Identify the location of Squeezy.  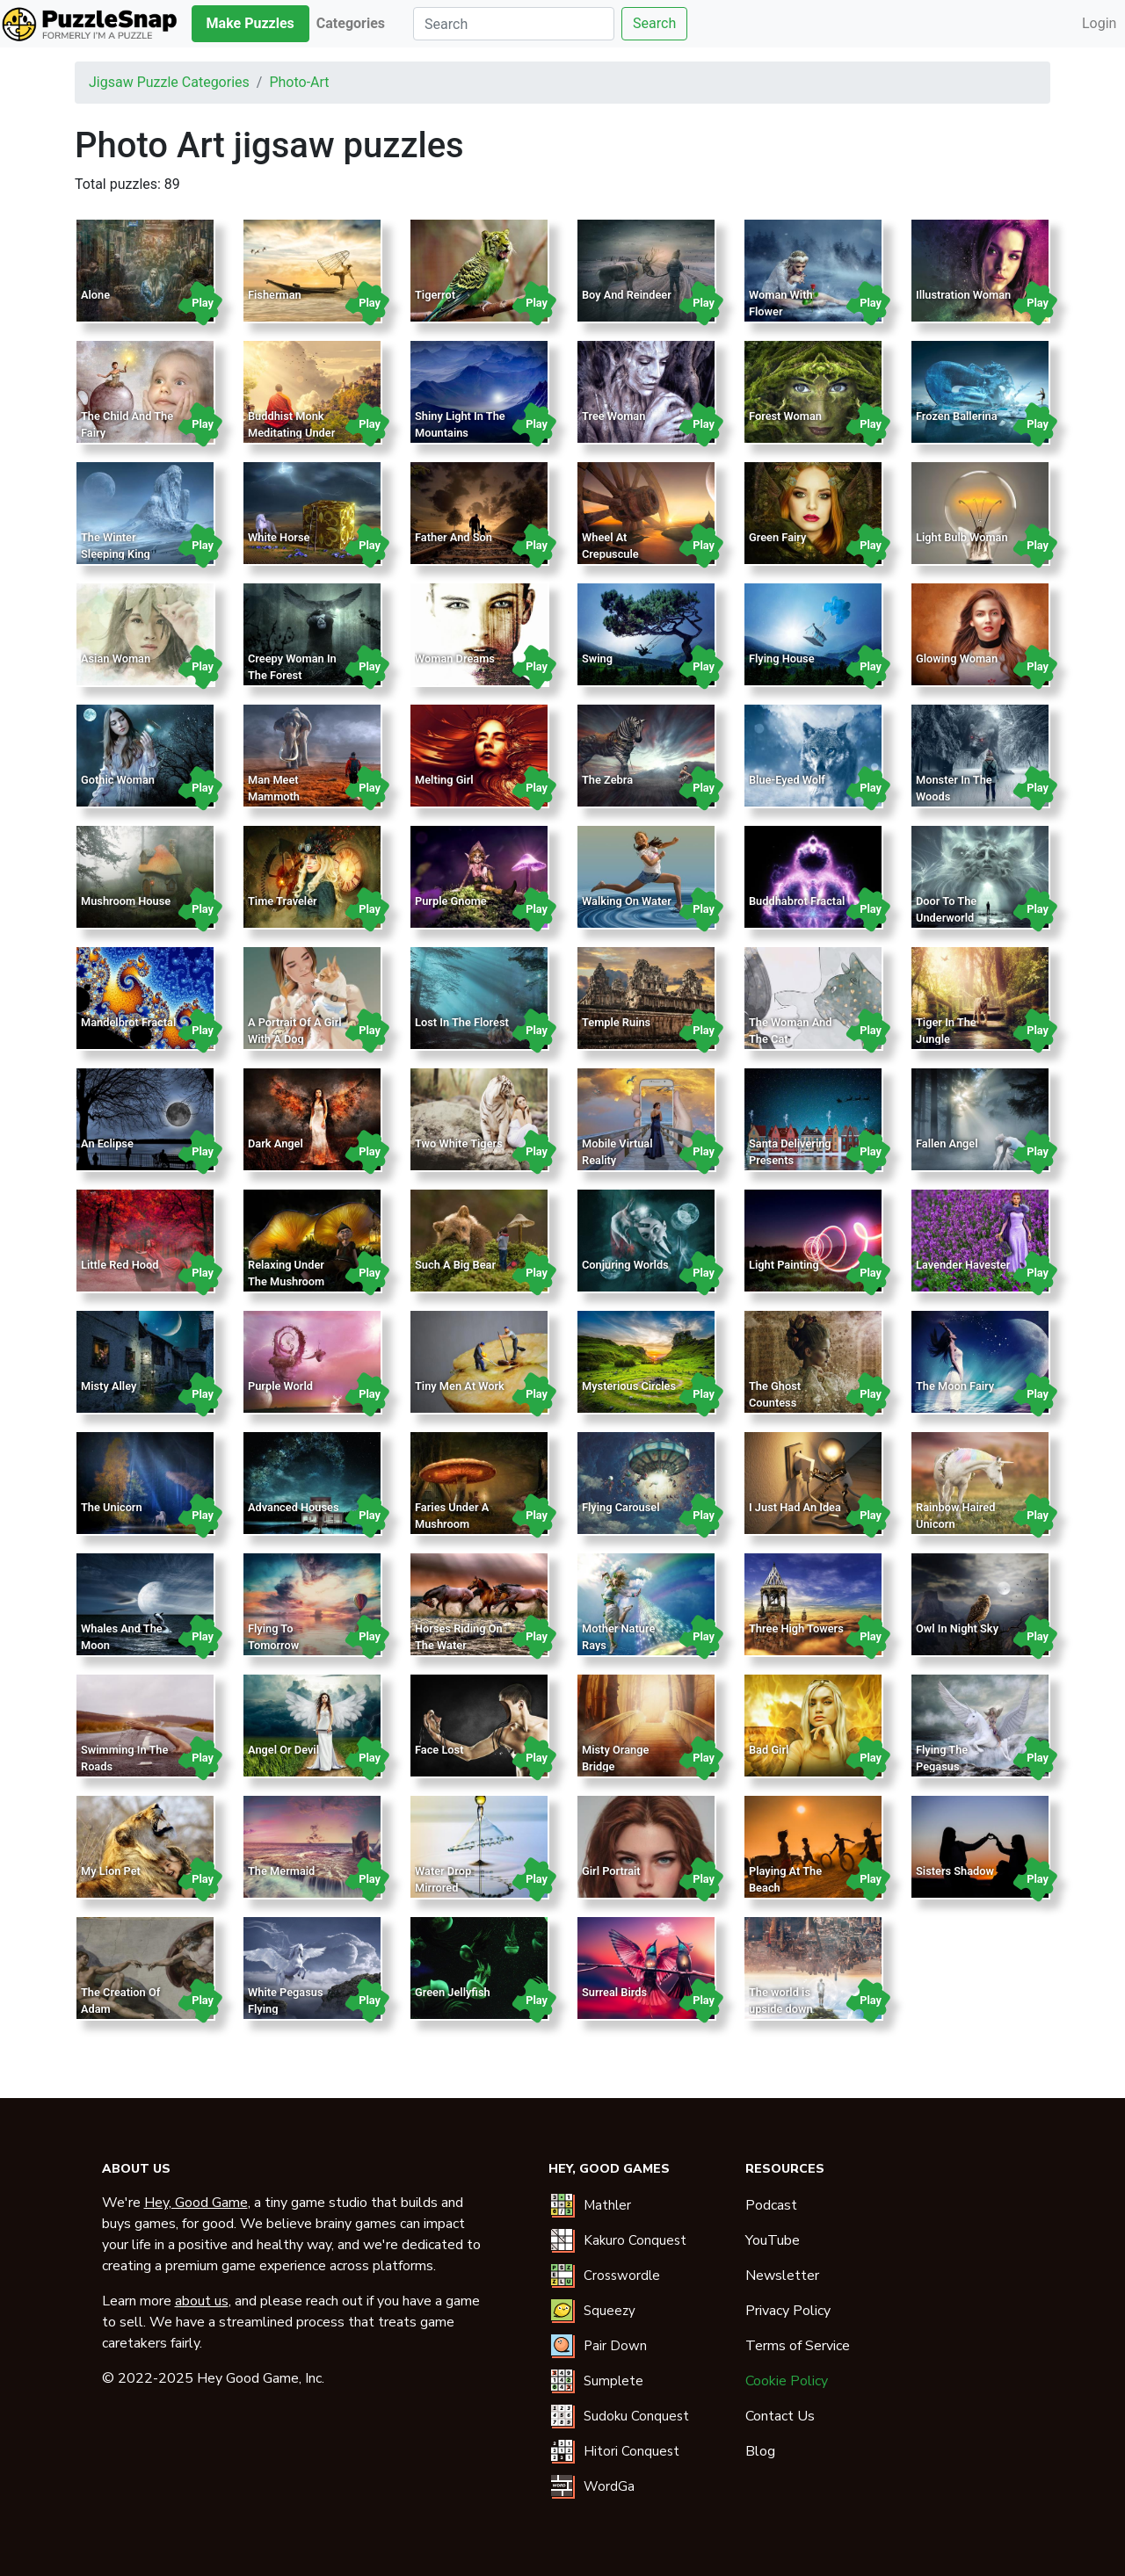
(609, 2310).